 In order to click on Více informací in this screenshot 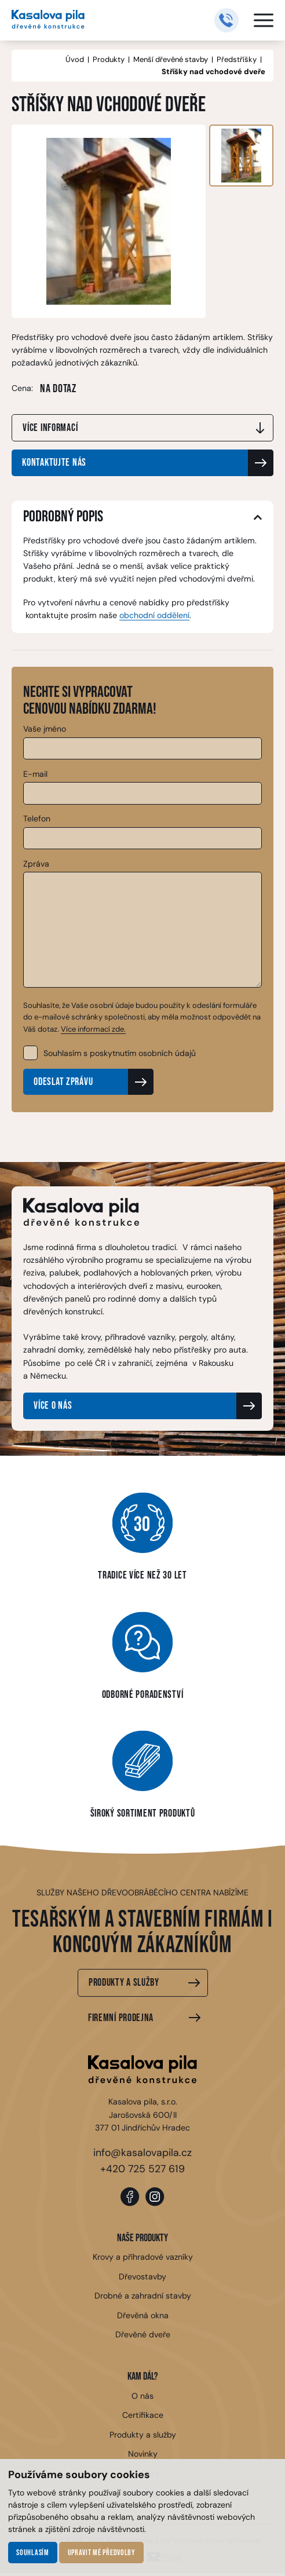, I will do `click(50, 428)`.